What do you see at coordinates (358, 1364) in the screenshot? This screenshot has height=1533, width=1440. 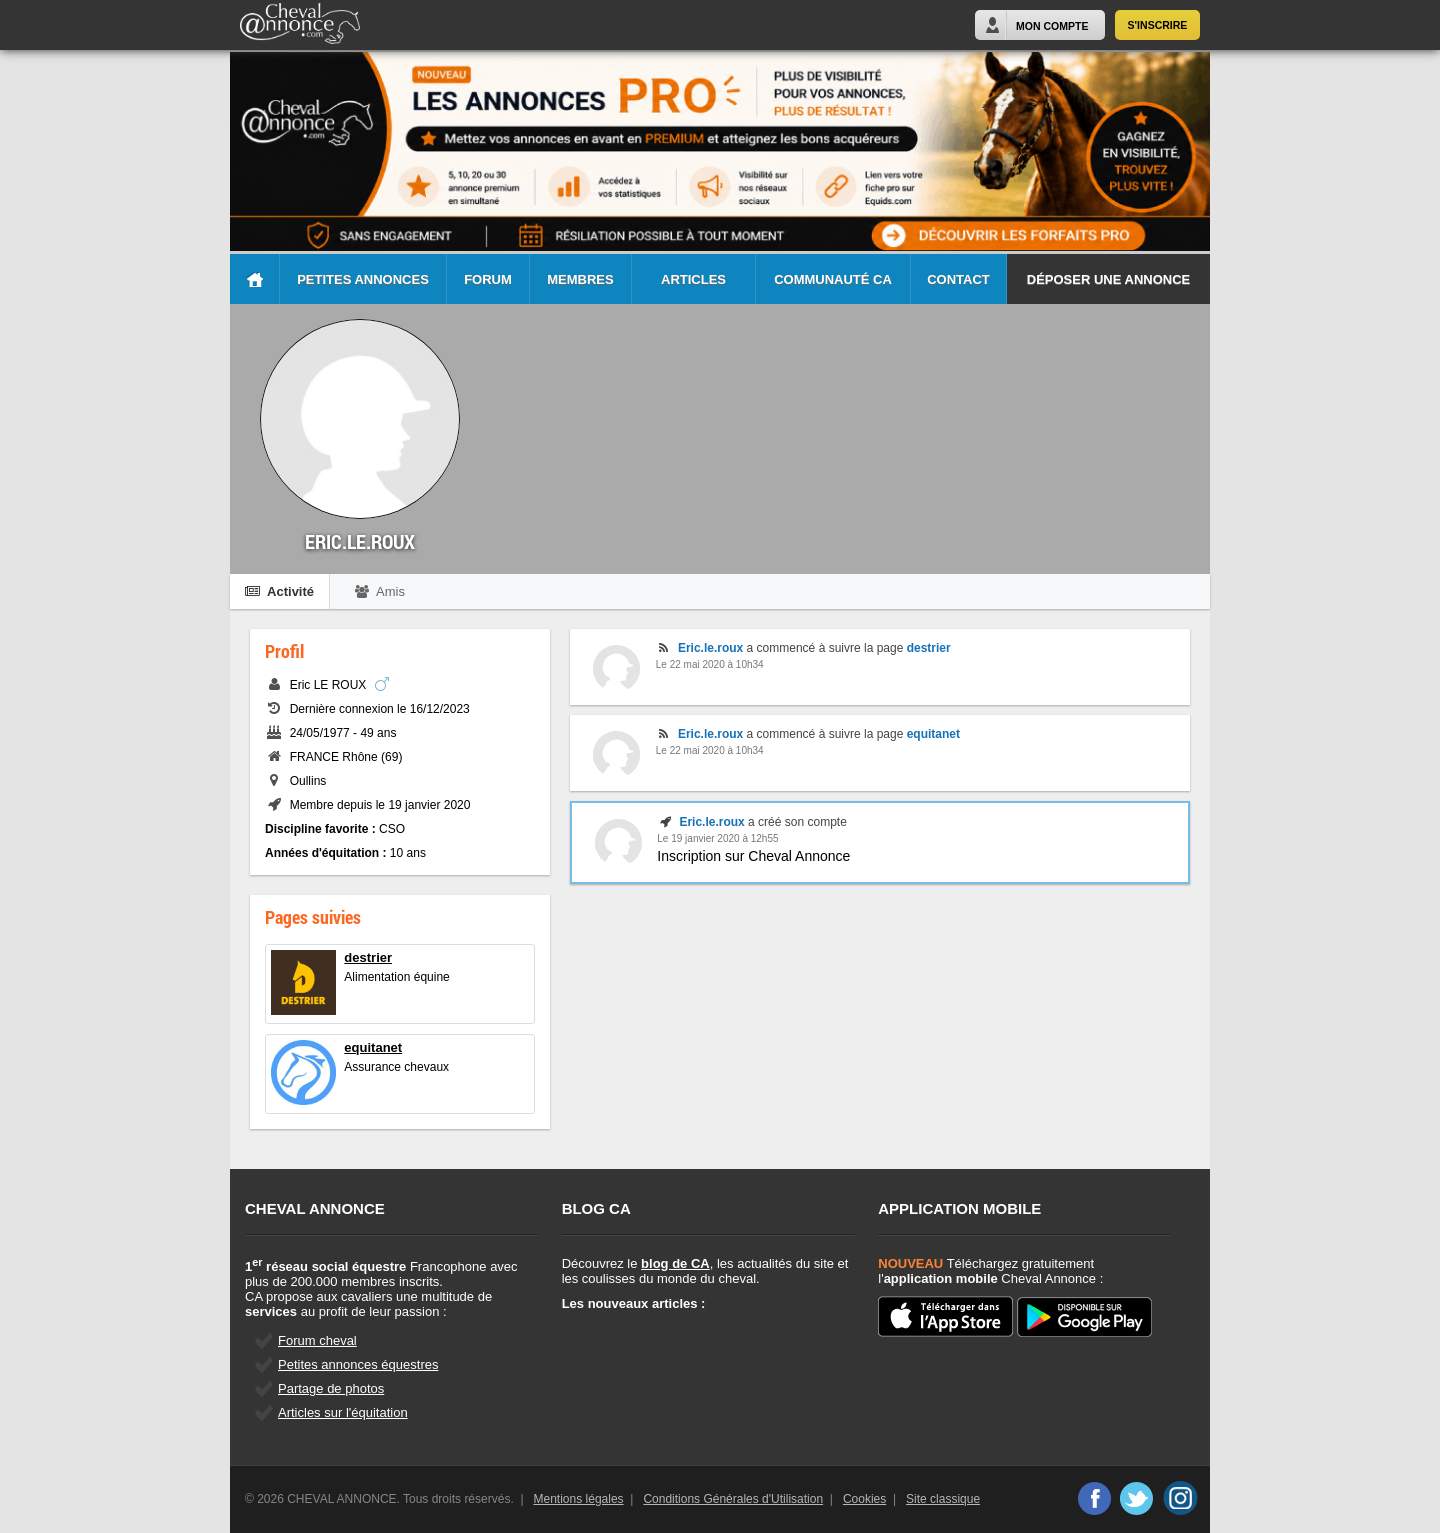 I see `Petites annonces équestres` at bounding box center [358, 1364].